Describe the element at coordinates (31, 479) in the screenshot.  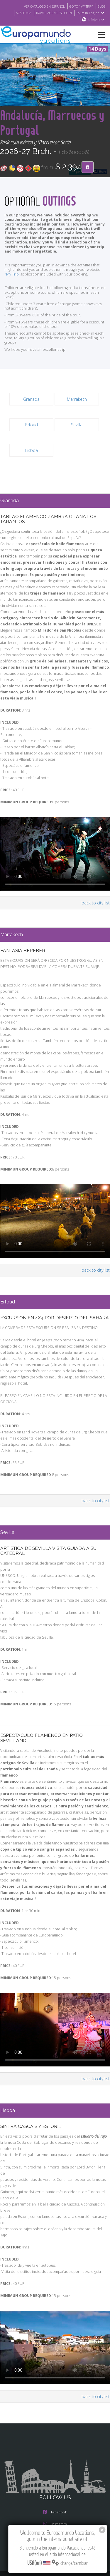
I see `Lisboa` at that location.